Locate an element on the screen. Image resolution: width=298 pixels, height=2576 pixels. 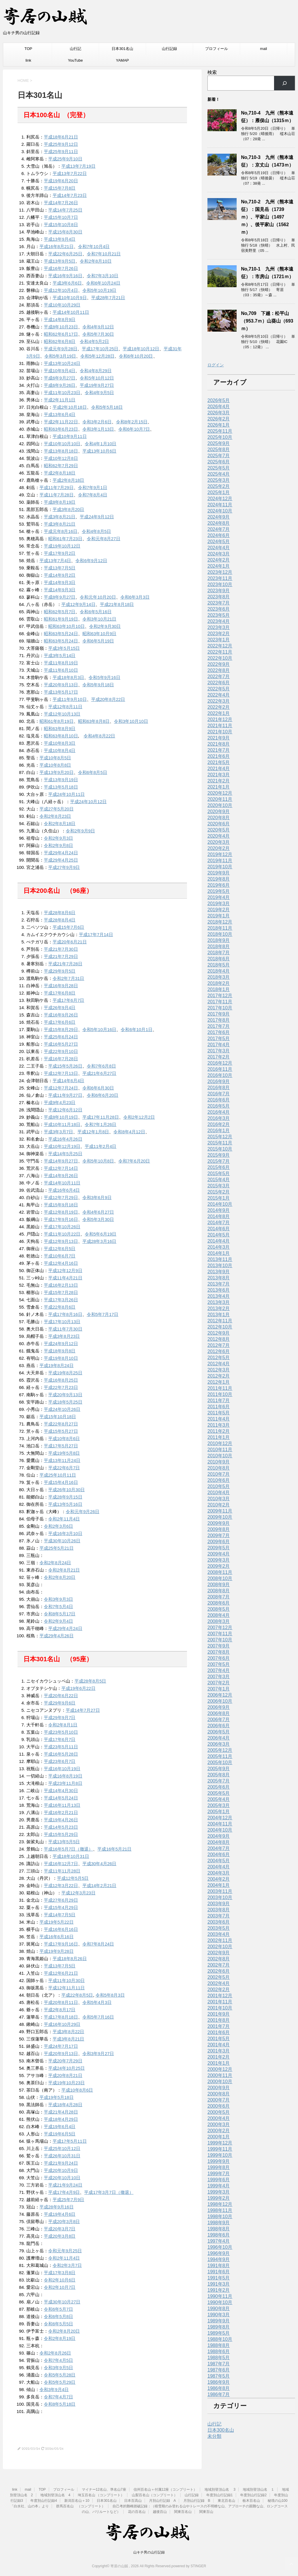
2009年2月 is located at coordinates (218, 1566).